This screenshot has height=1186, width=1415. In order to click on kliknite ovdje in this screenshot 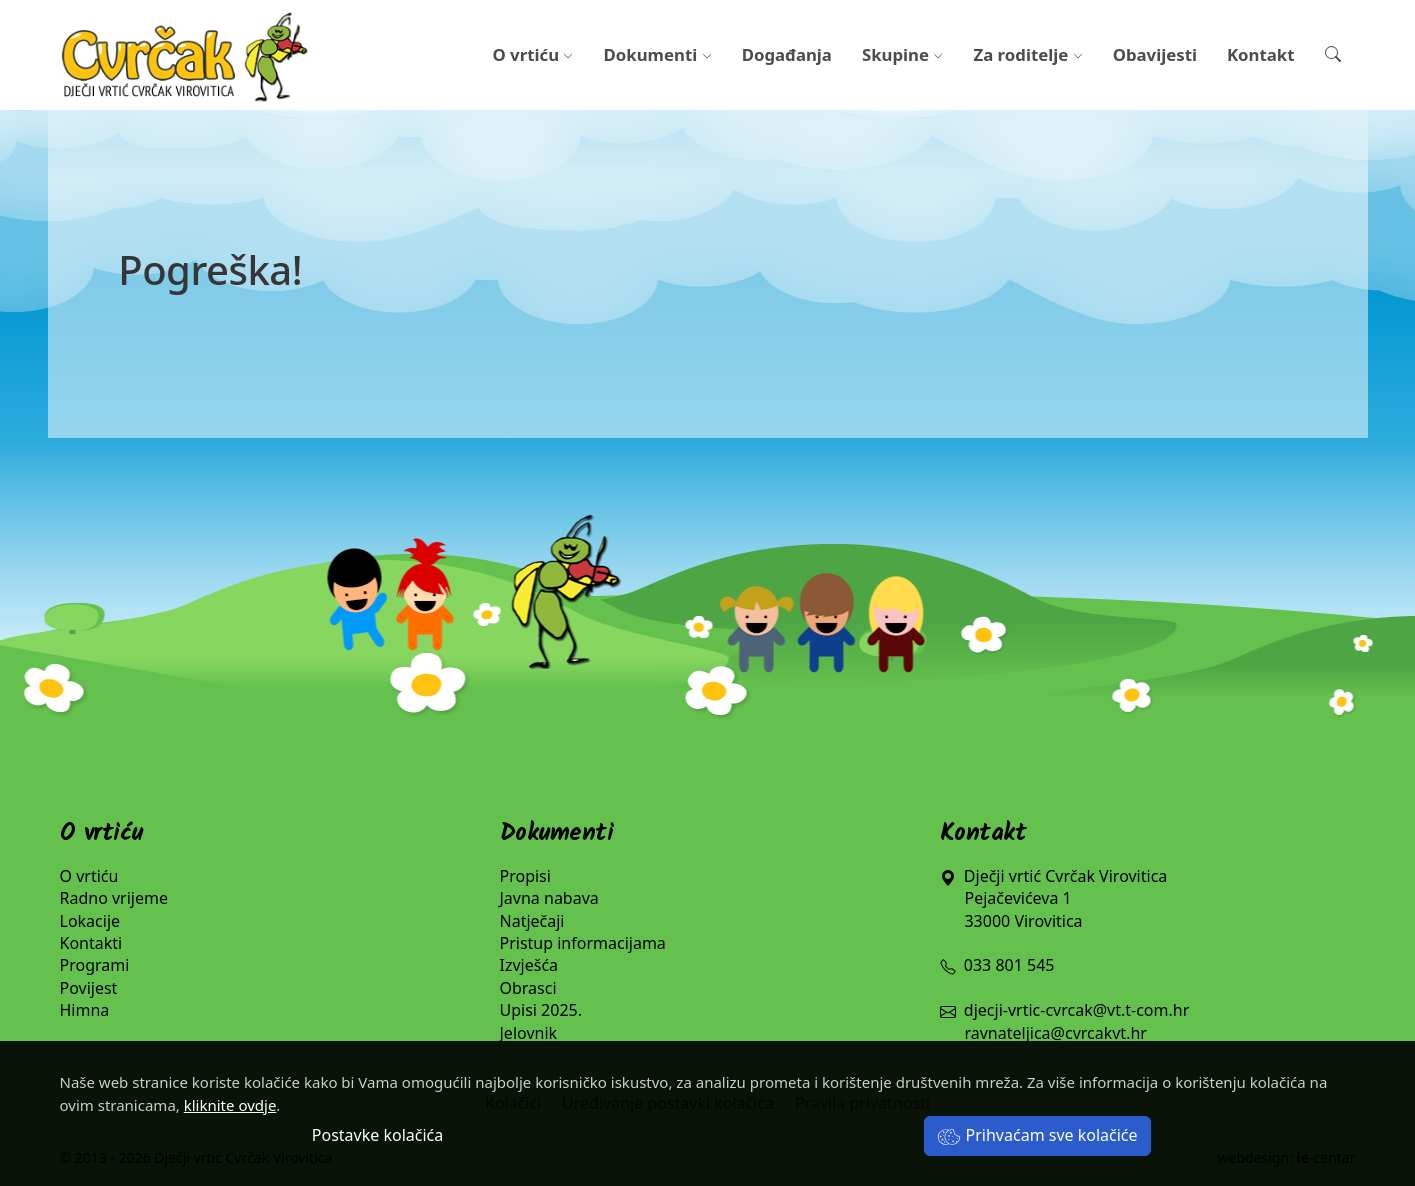, I will do `click(230, 1105)`.